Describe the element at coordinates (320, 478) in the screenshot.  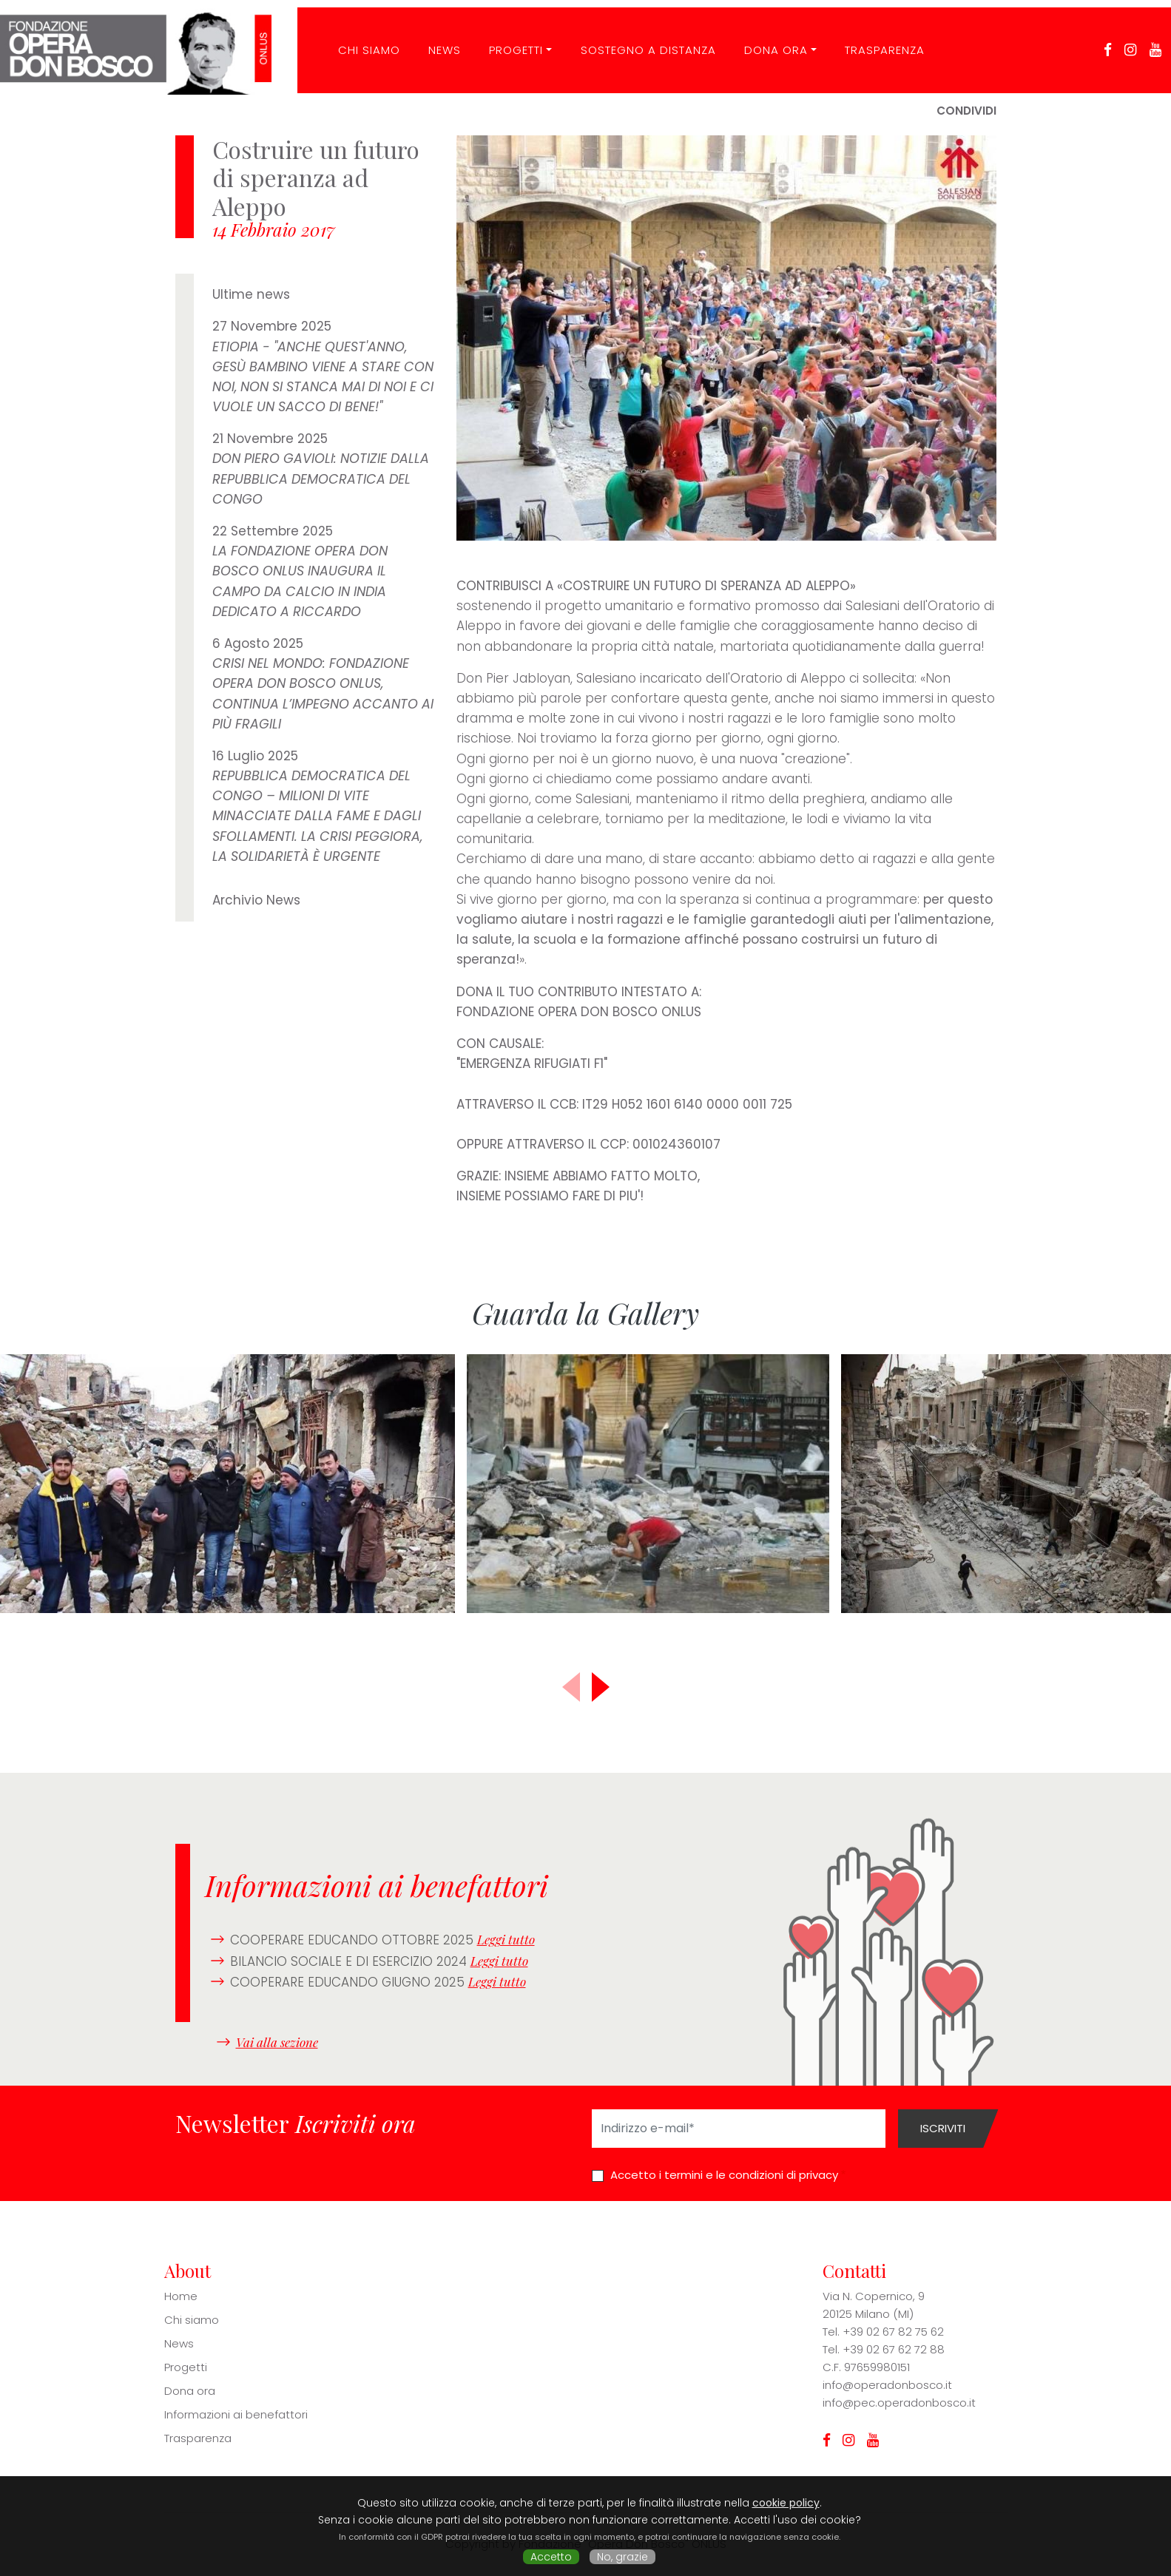
I see `DON PIERO GAVIOLI: NOTIZIE DALLA REPUBBLICA DEMOCRATICA DEL CONGO` at that location.